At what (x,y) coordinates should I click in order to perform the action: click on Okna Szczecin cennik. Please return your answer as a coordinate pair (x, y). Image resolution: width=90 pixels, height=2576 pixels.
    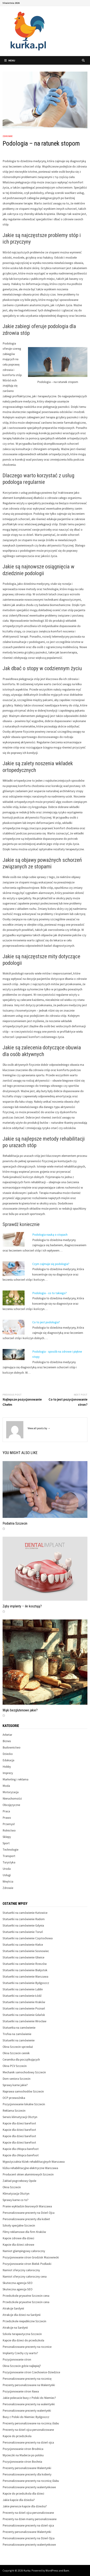
    Looking at the image, I should click on (16, 2053).